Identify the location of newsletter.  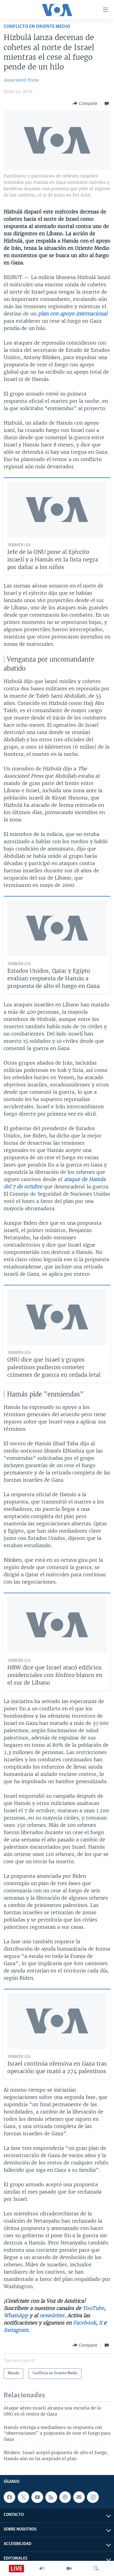
(52, 2315).